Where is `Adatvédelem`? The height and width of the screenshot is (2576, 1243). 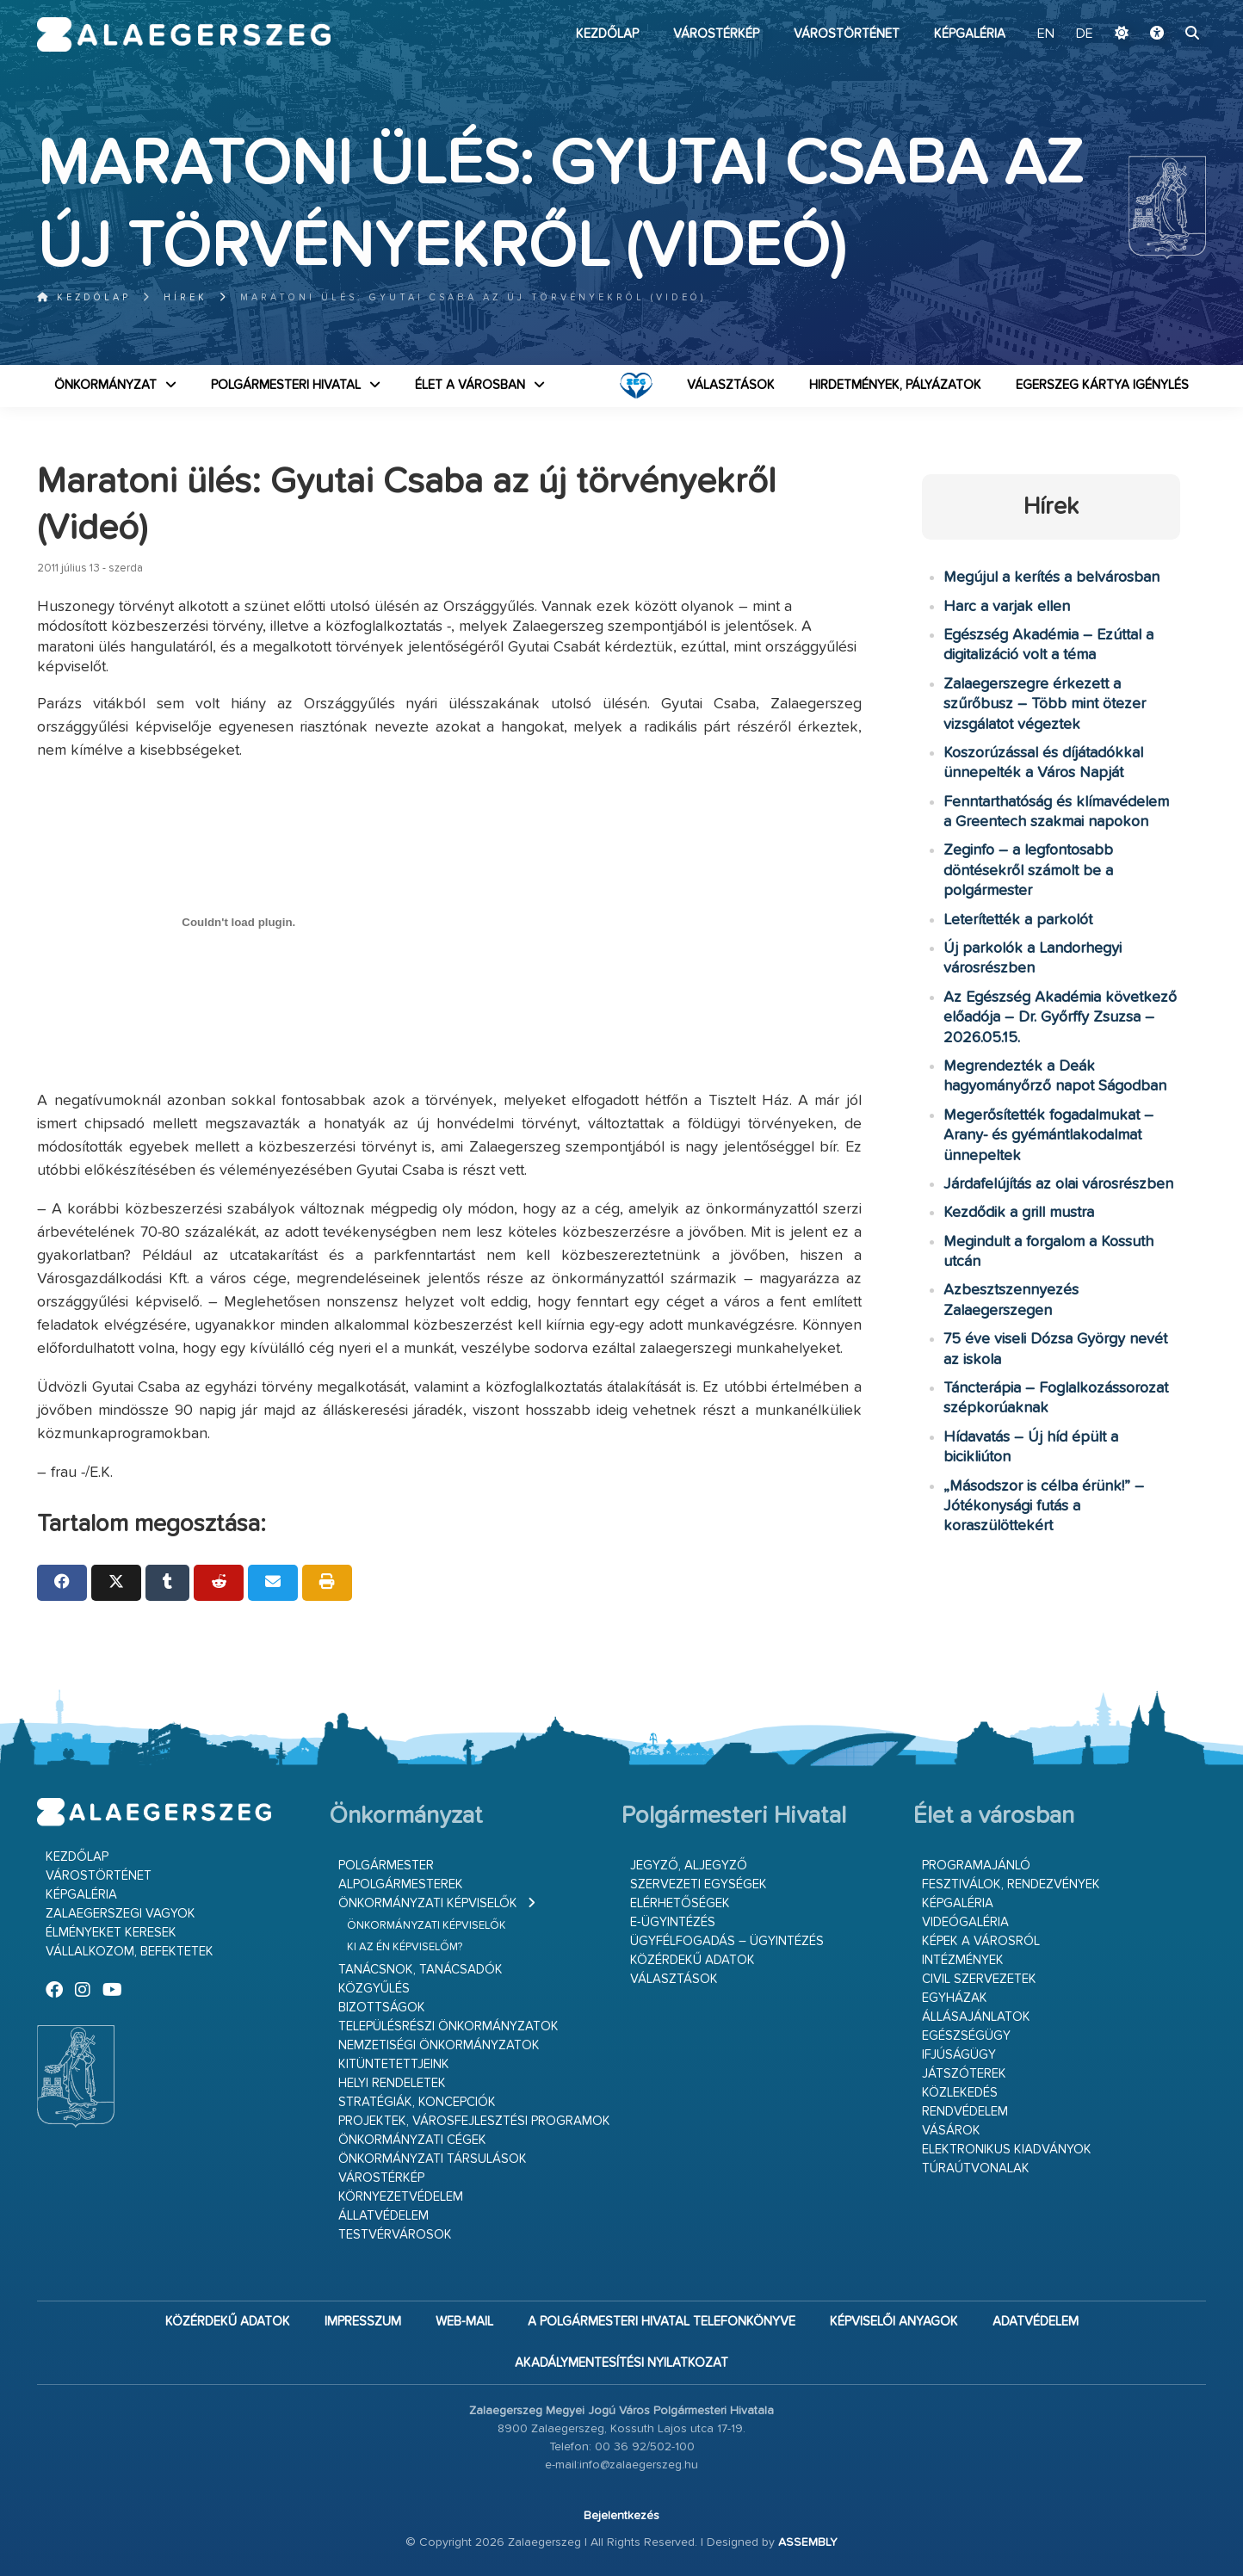
Adatvédelem is located at coordinates (1036, 2321).